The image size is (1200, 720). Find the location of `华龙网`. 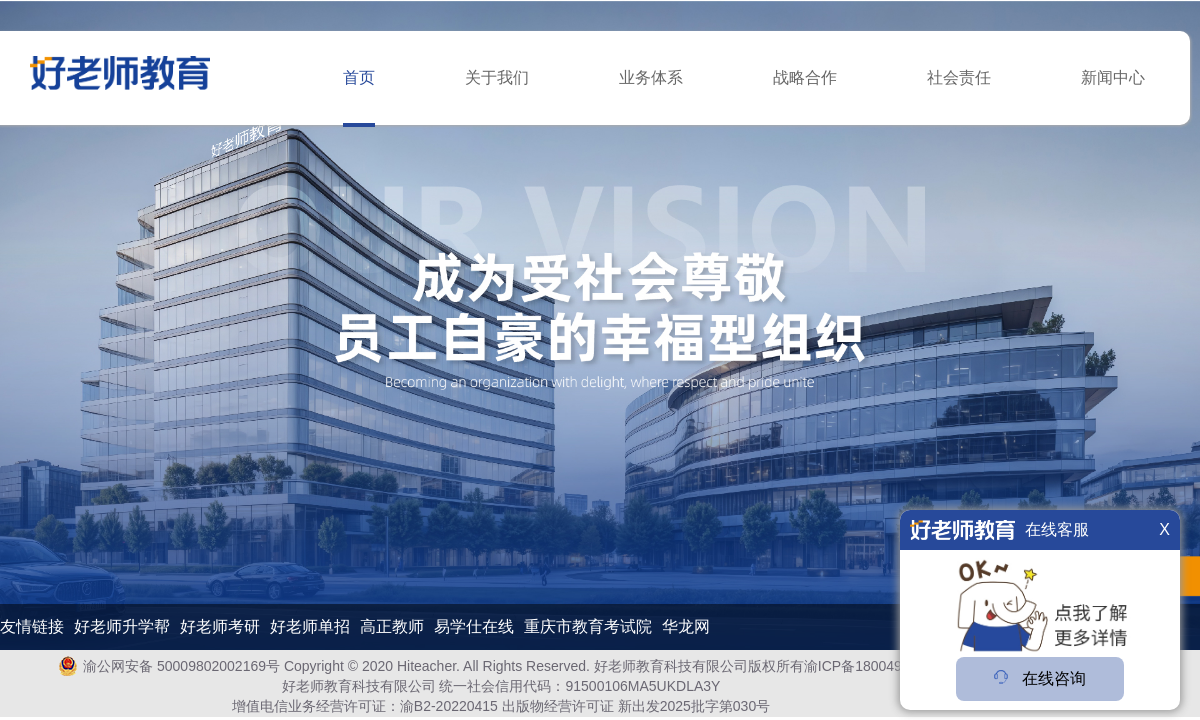

华龙网 is located at coordinates (686, 627).